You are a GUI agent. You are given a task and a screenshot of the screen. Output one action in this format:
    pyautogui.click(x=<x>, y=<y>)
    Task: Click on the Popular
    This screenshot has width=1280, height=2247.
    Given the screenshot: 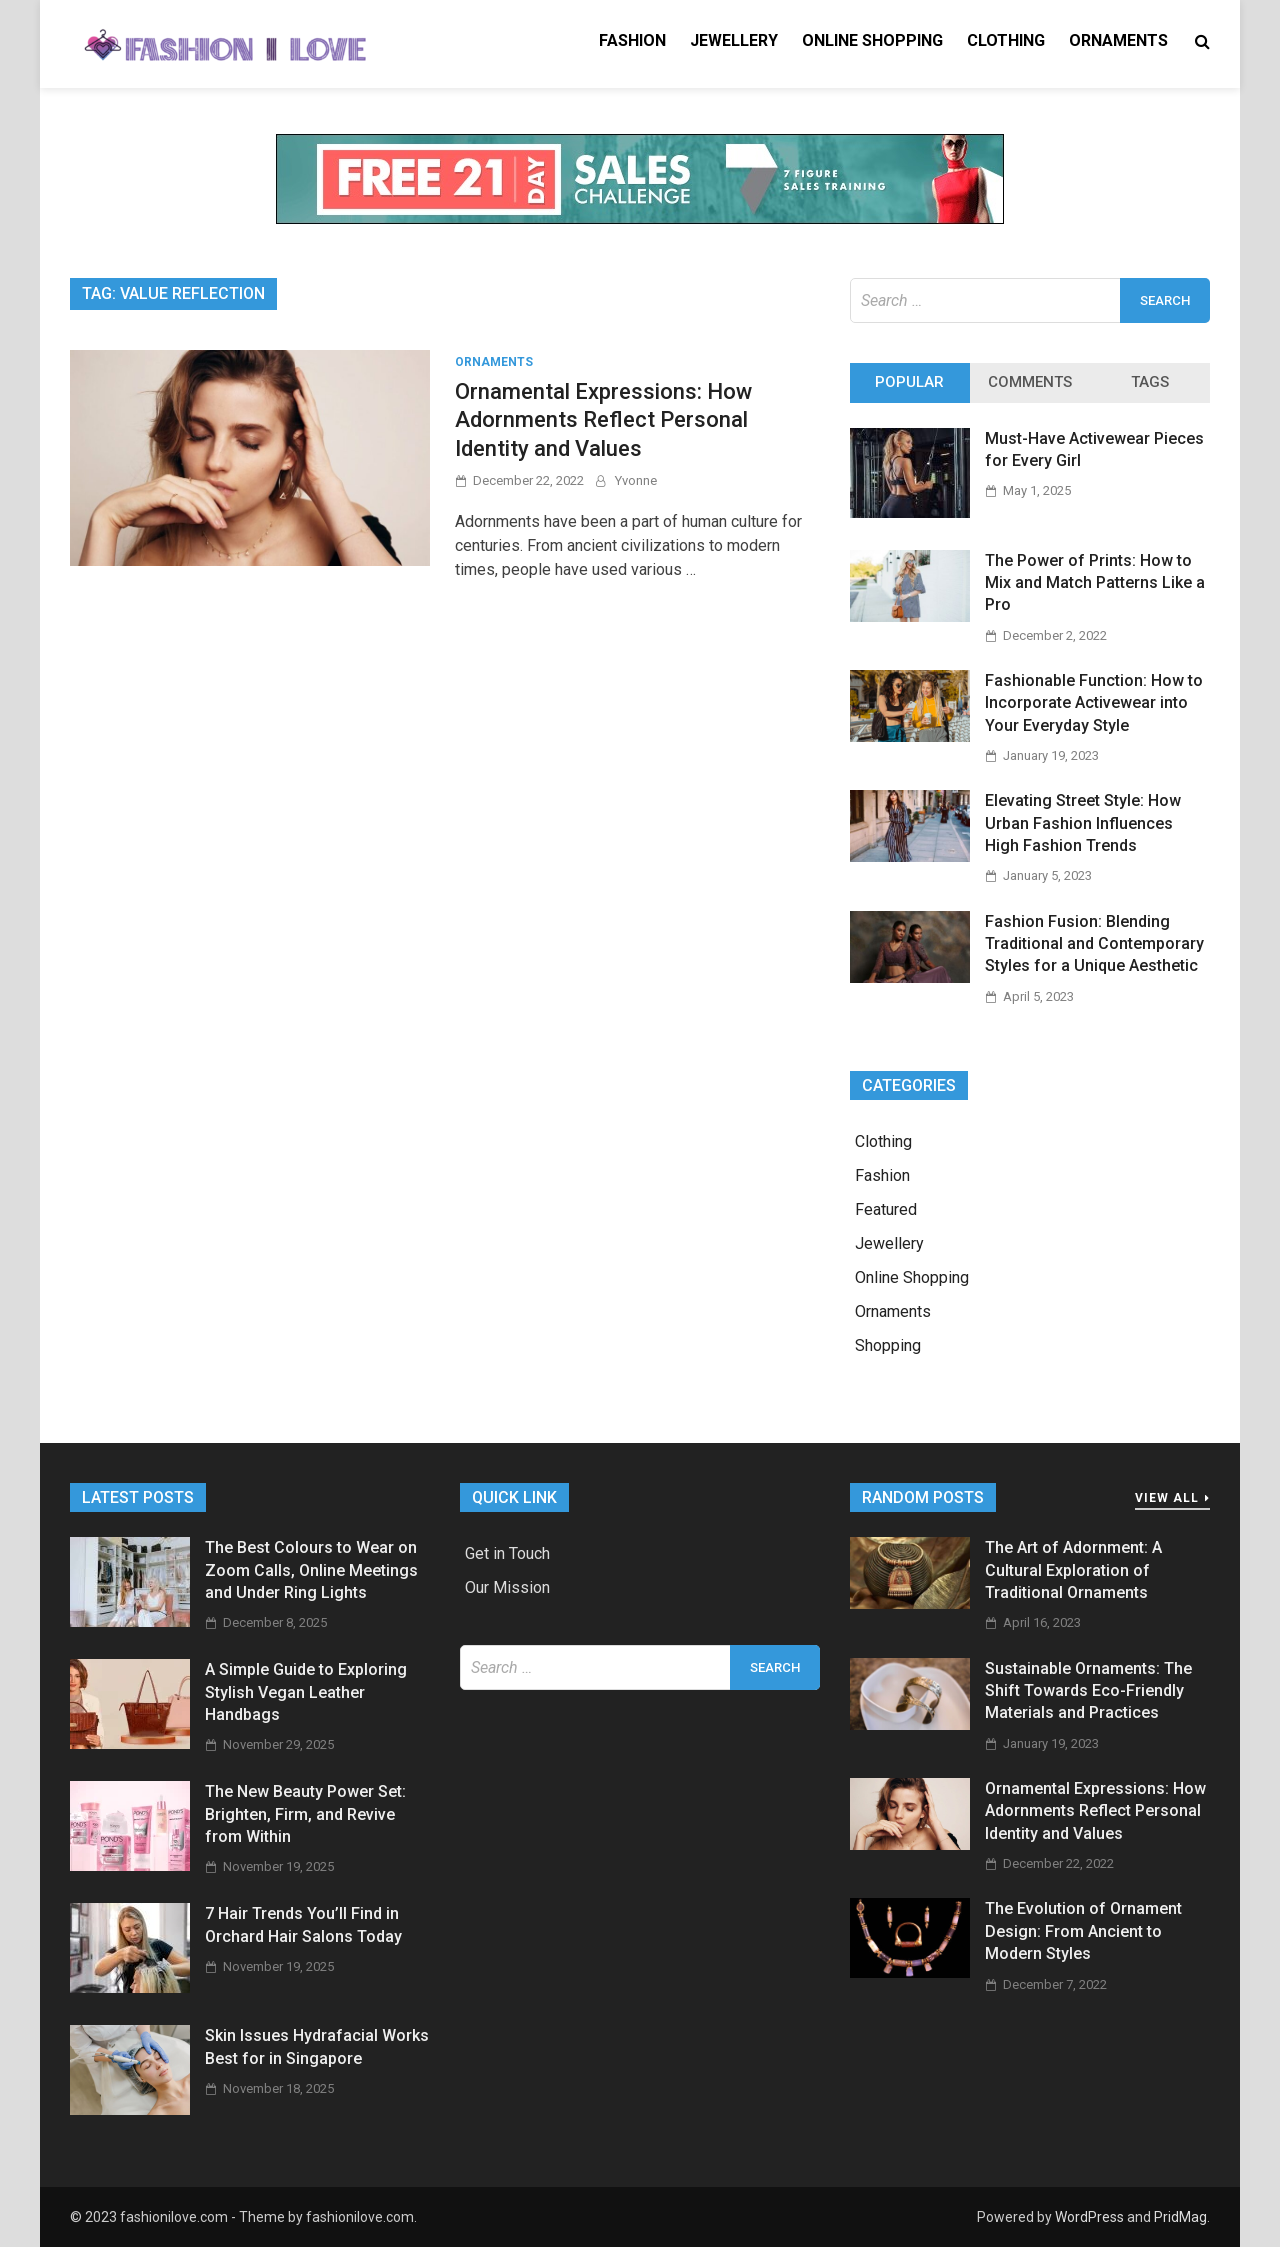 What is the action you would take?
    pyautogui.click(x=909, y=382)
    